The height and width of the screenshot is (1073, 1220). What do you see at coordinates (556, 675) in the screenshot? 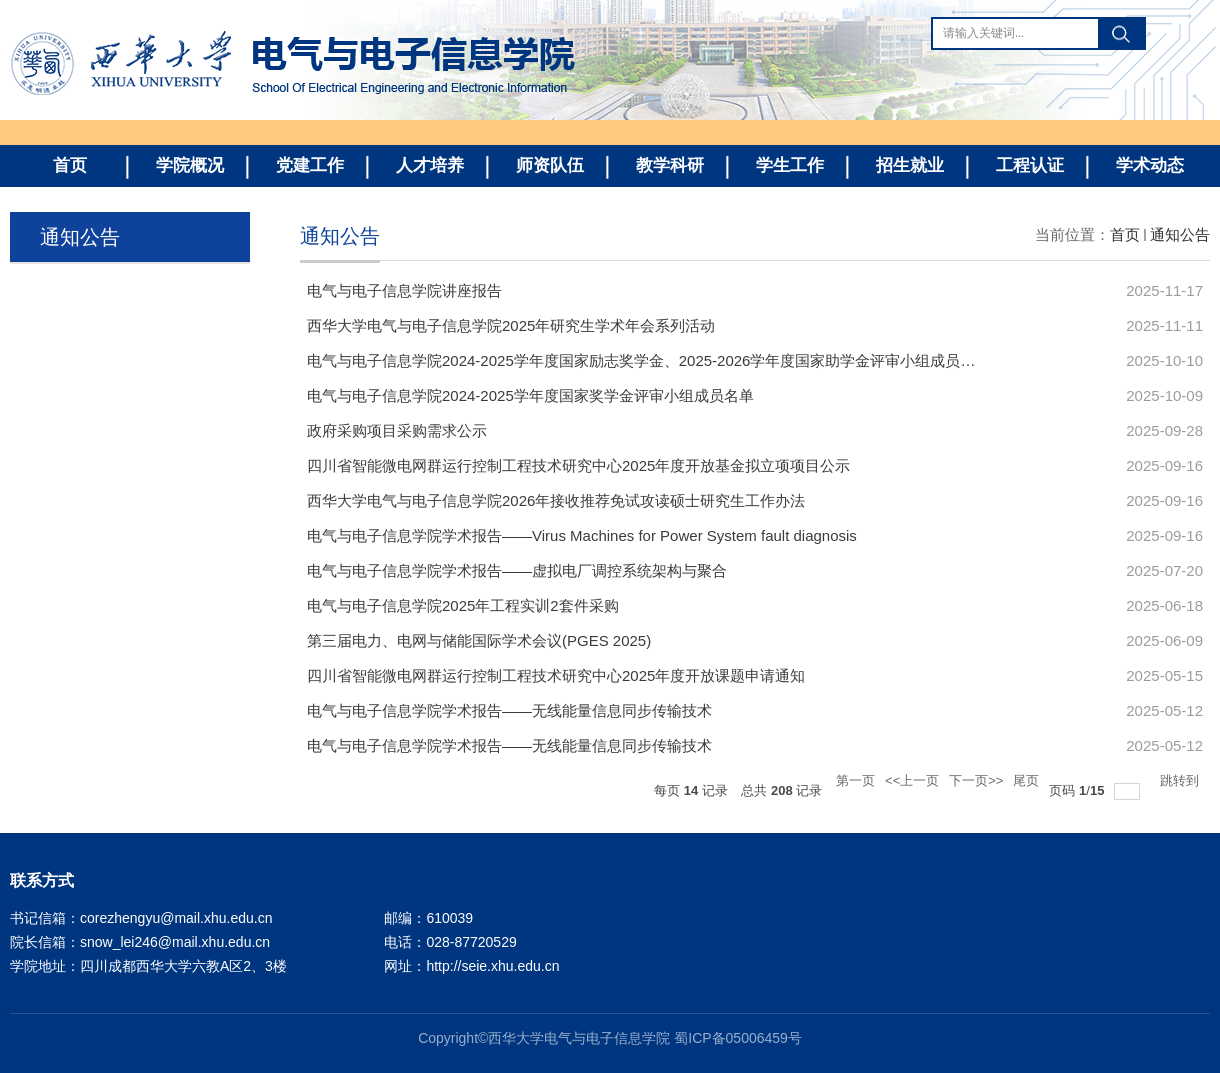
I see `四川省智能微电网群运行控制工程技术研究中心2025年度开放课题申请通知` at bounding box center [556, 675].